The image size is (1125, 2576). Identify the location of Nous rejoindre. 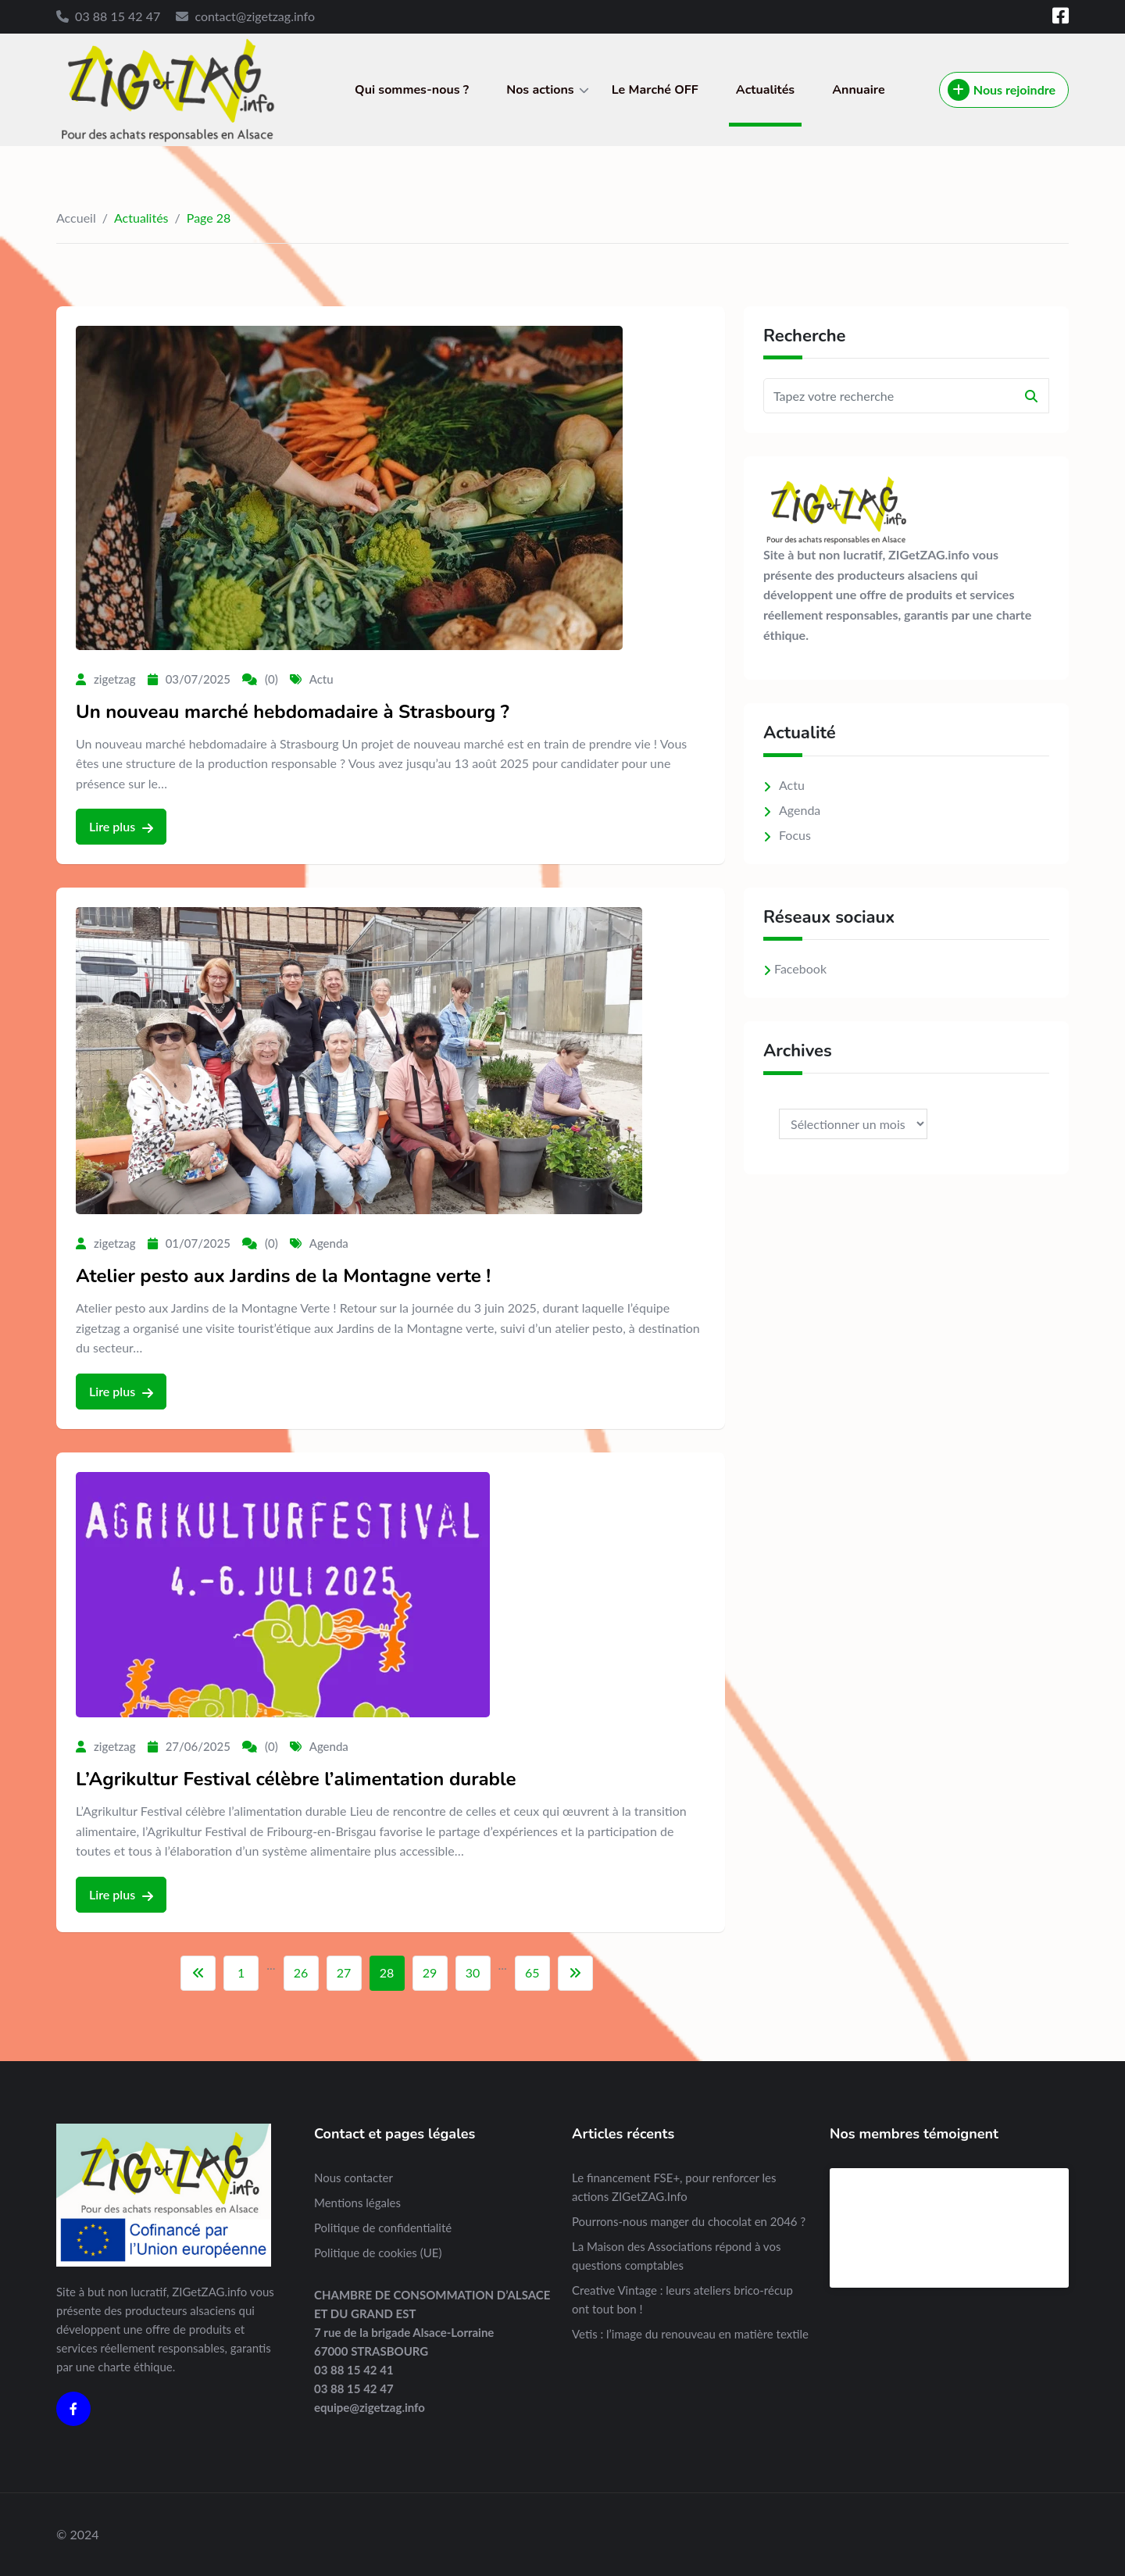
(1001, 90).